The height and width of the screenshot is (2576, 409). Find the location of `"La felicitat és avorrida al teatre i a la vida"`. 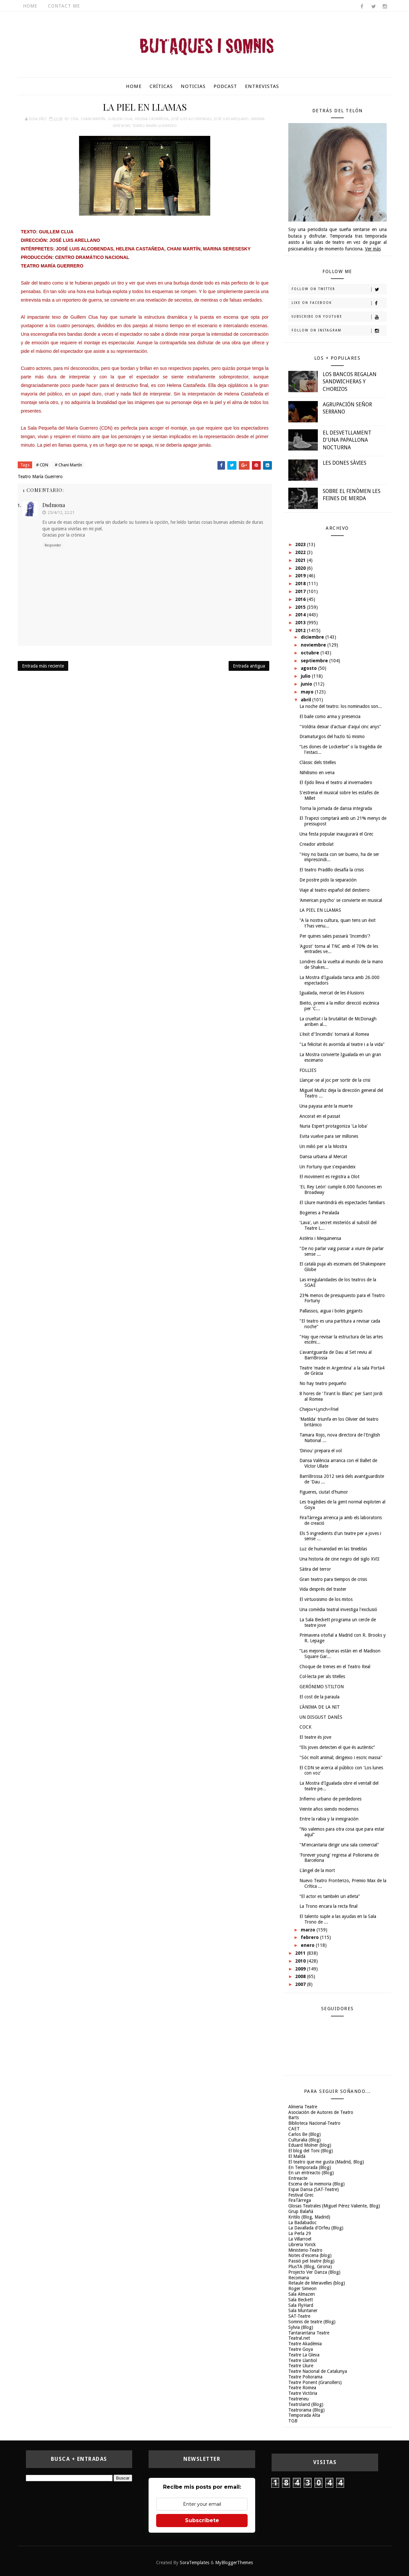

"La felicitat és avorrida al teatre i a la vida" is located at coordinates (342, 1044).